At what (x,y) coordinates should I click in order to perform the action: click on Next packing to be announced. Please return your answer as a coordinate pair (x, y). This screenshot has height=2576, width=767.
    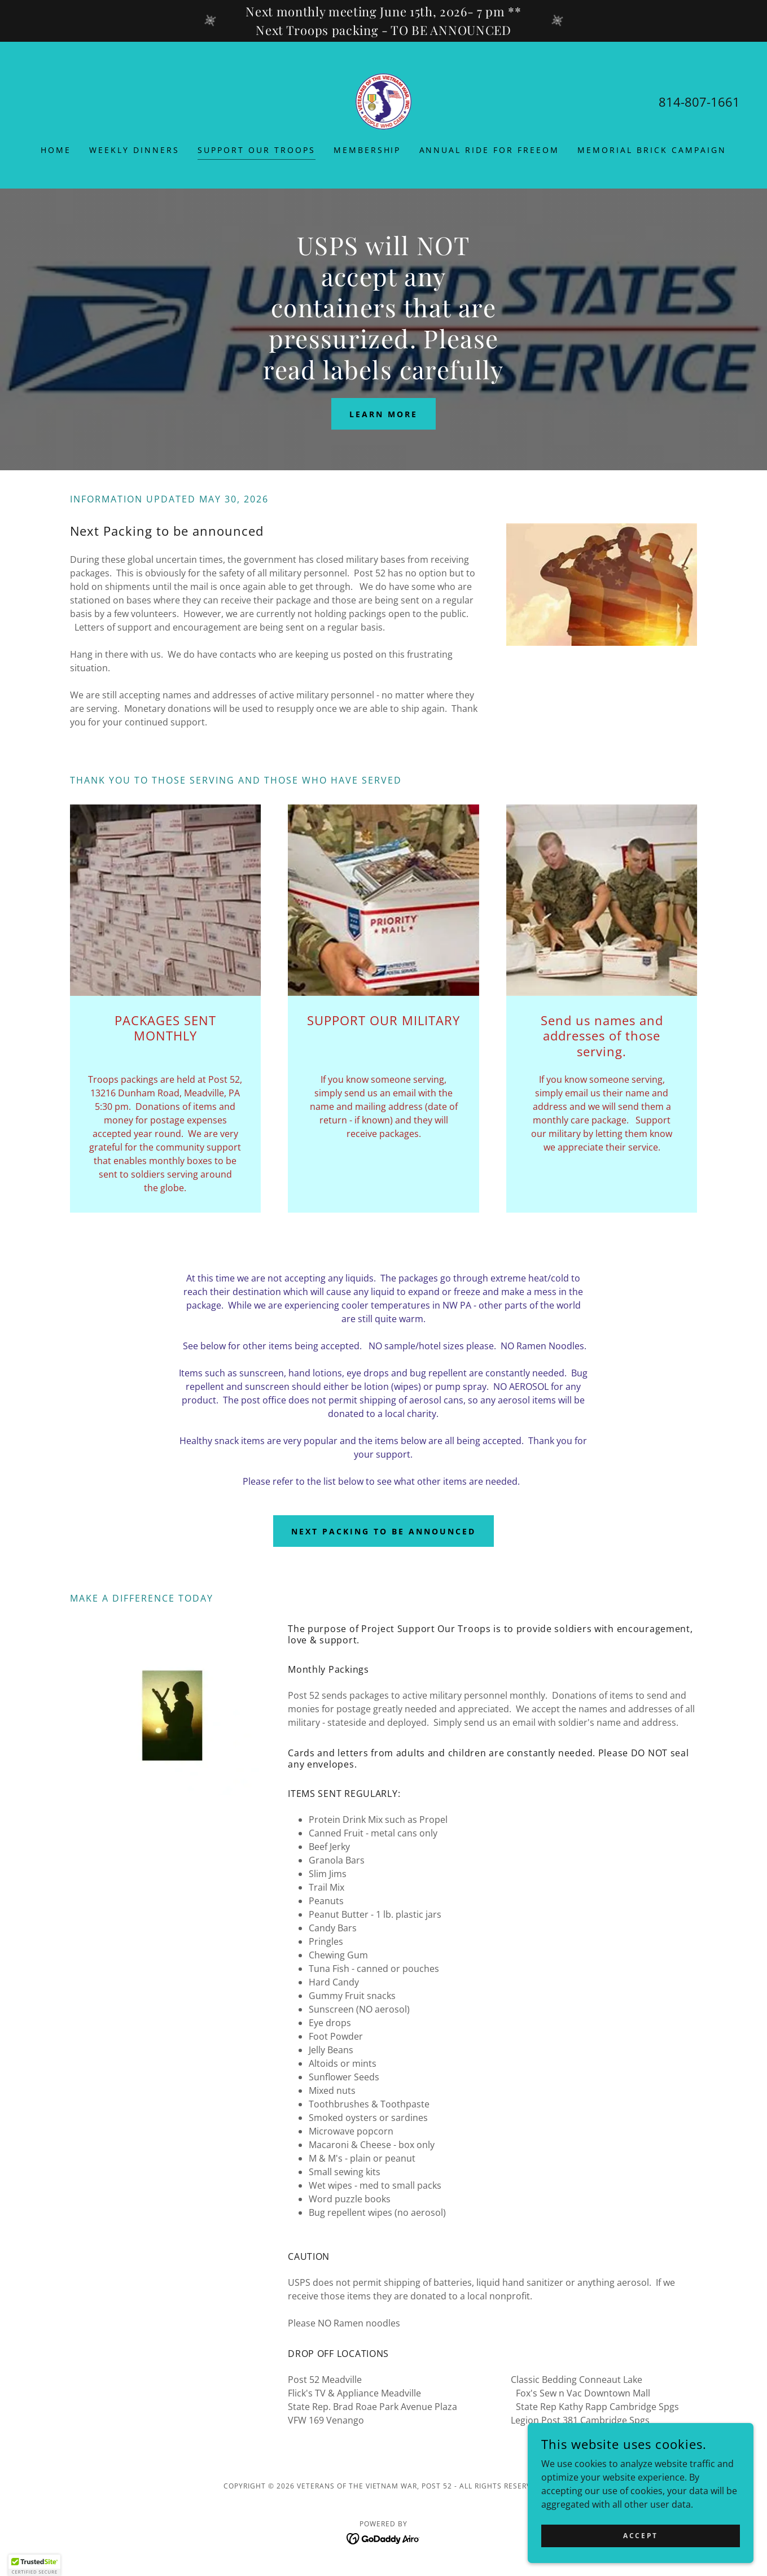
    Looking at the image, I should click on (383, 1531).